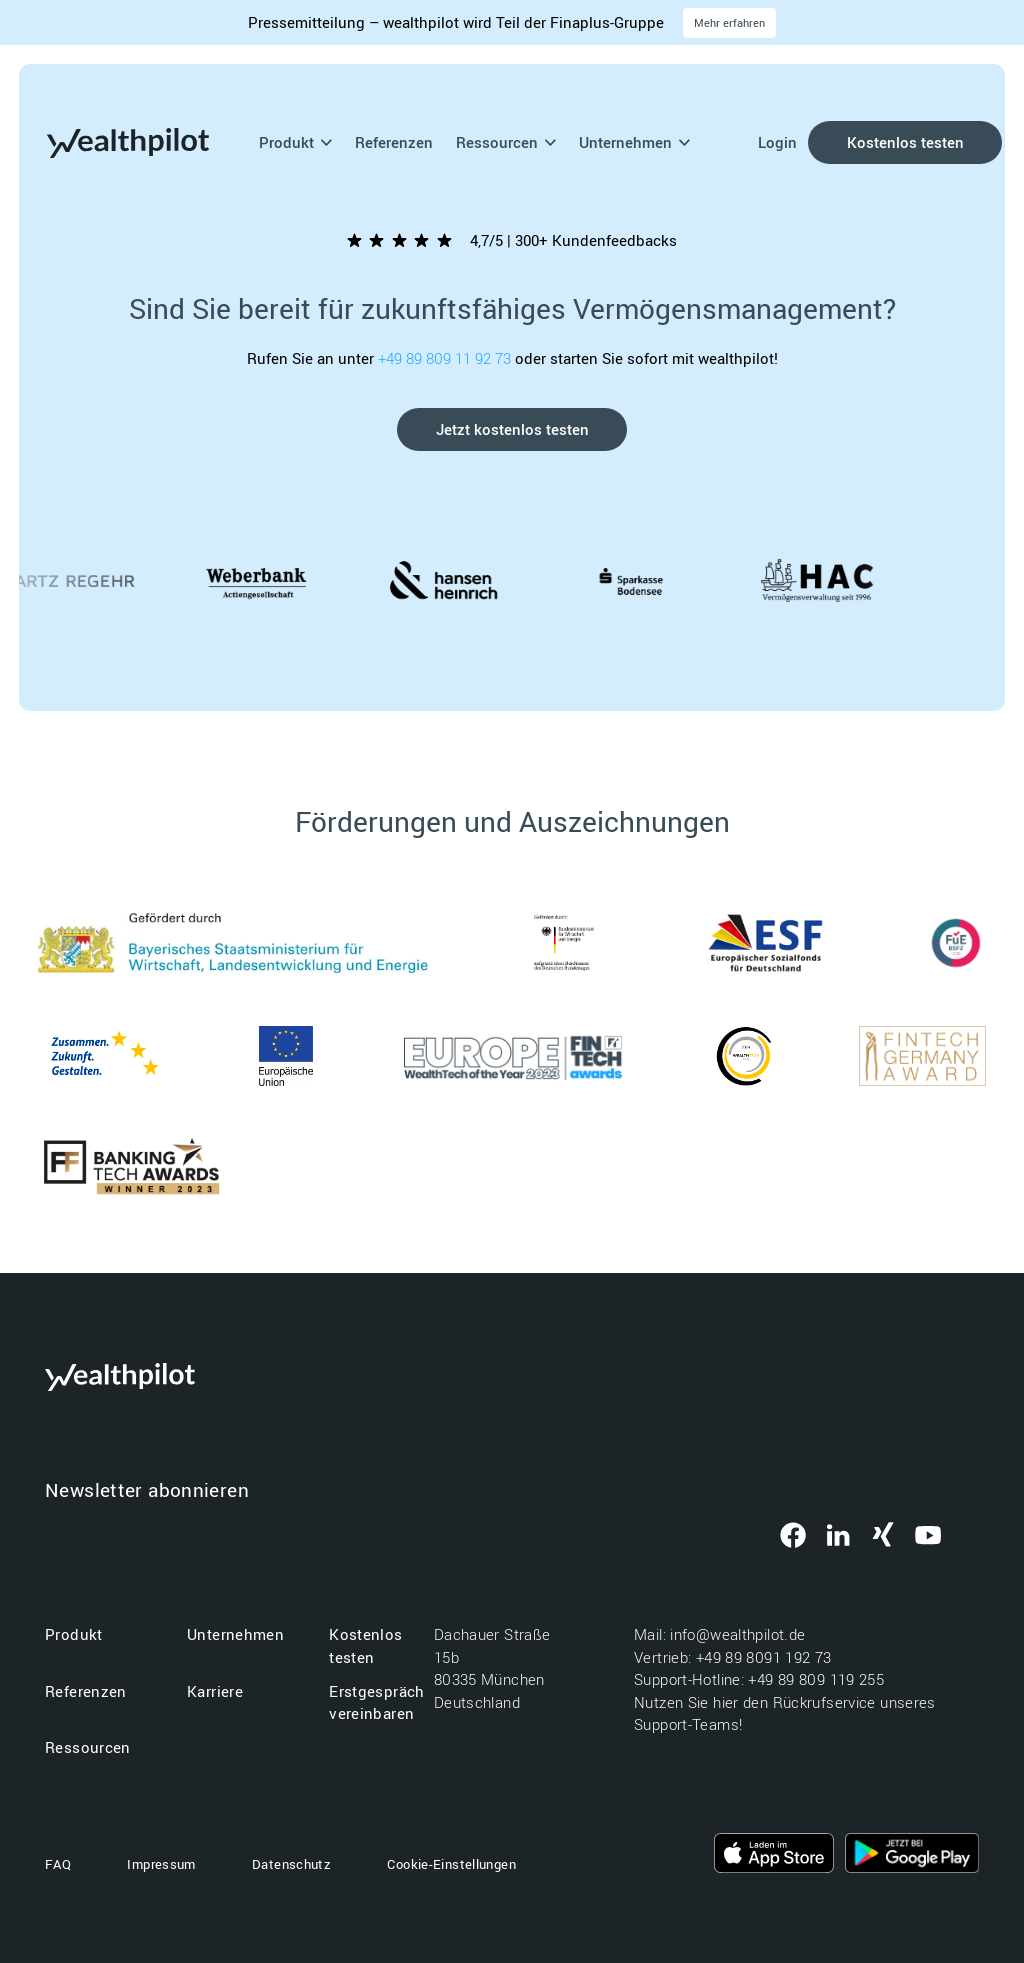 This screenshot has width=1024, height=1963. I want to click on Erstgespräch vereinbaren, so click(377, 1702).